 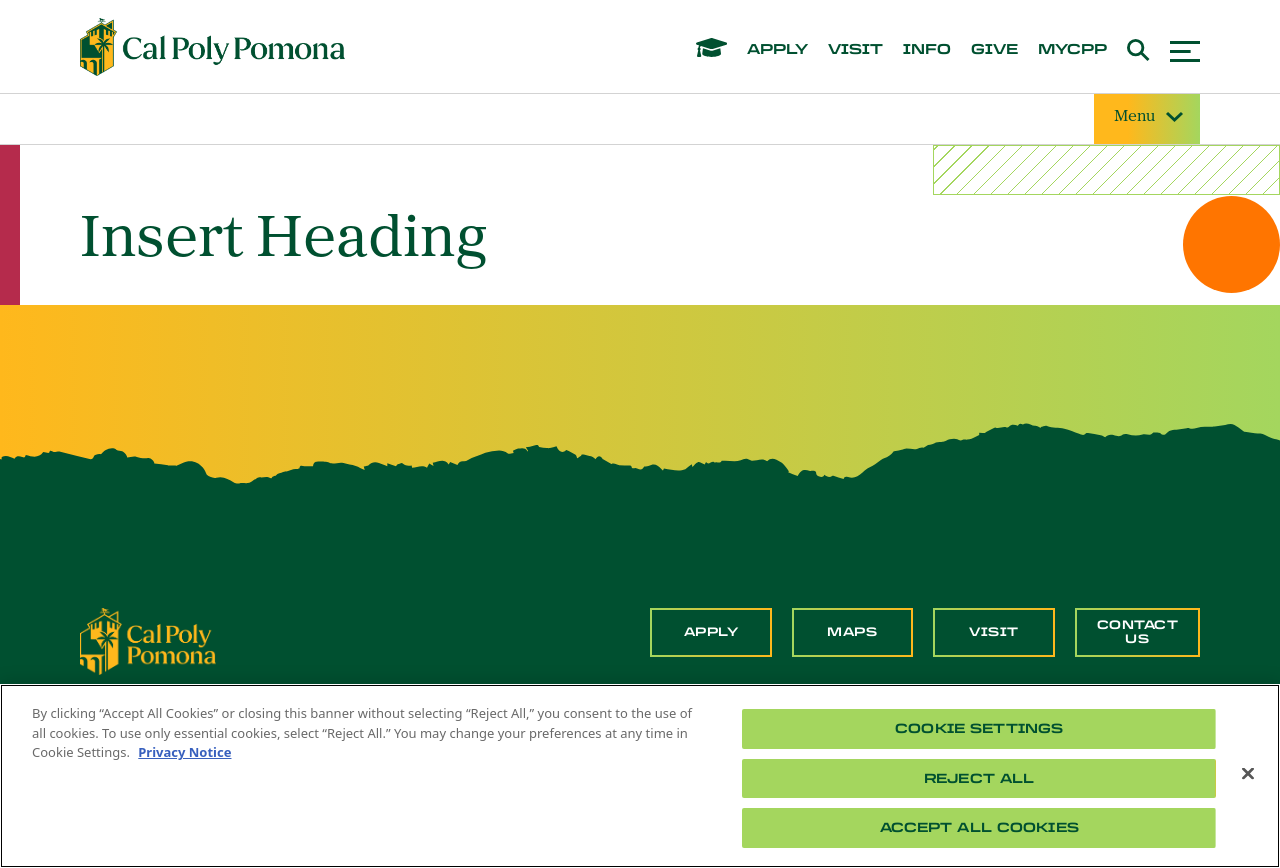 What do you see at coordinates (148, 640) in the screenshot?
I see `[CPP Logo]` at bounding box center [148, 640].